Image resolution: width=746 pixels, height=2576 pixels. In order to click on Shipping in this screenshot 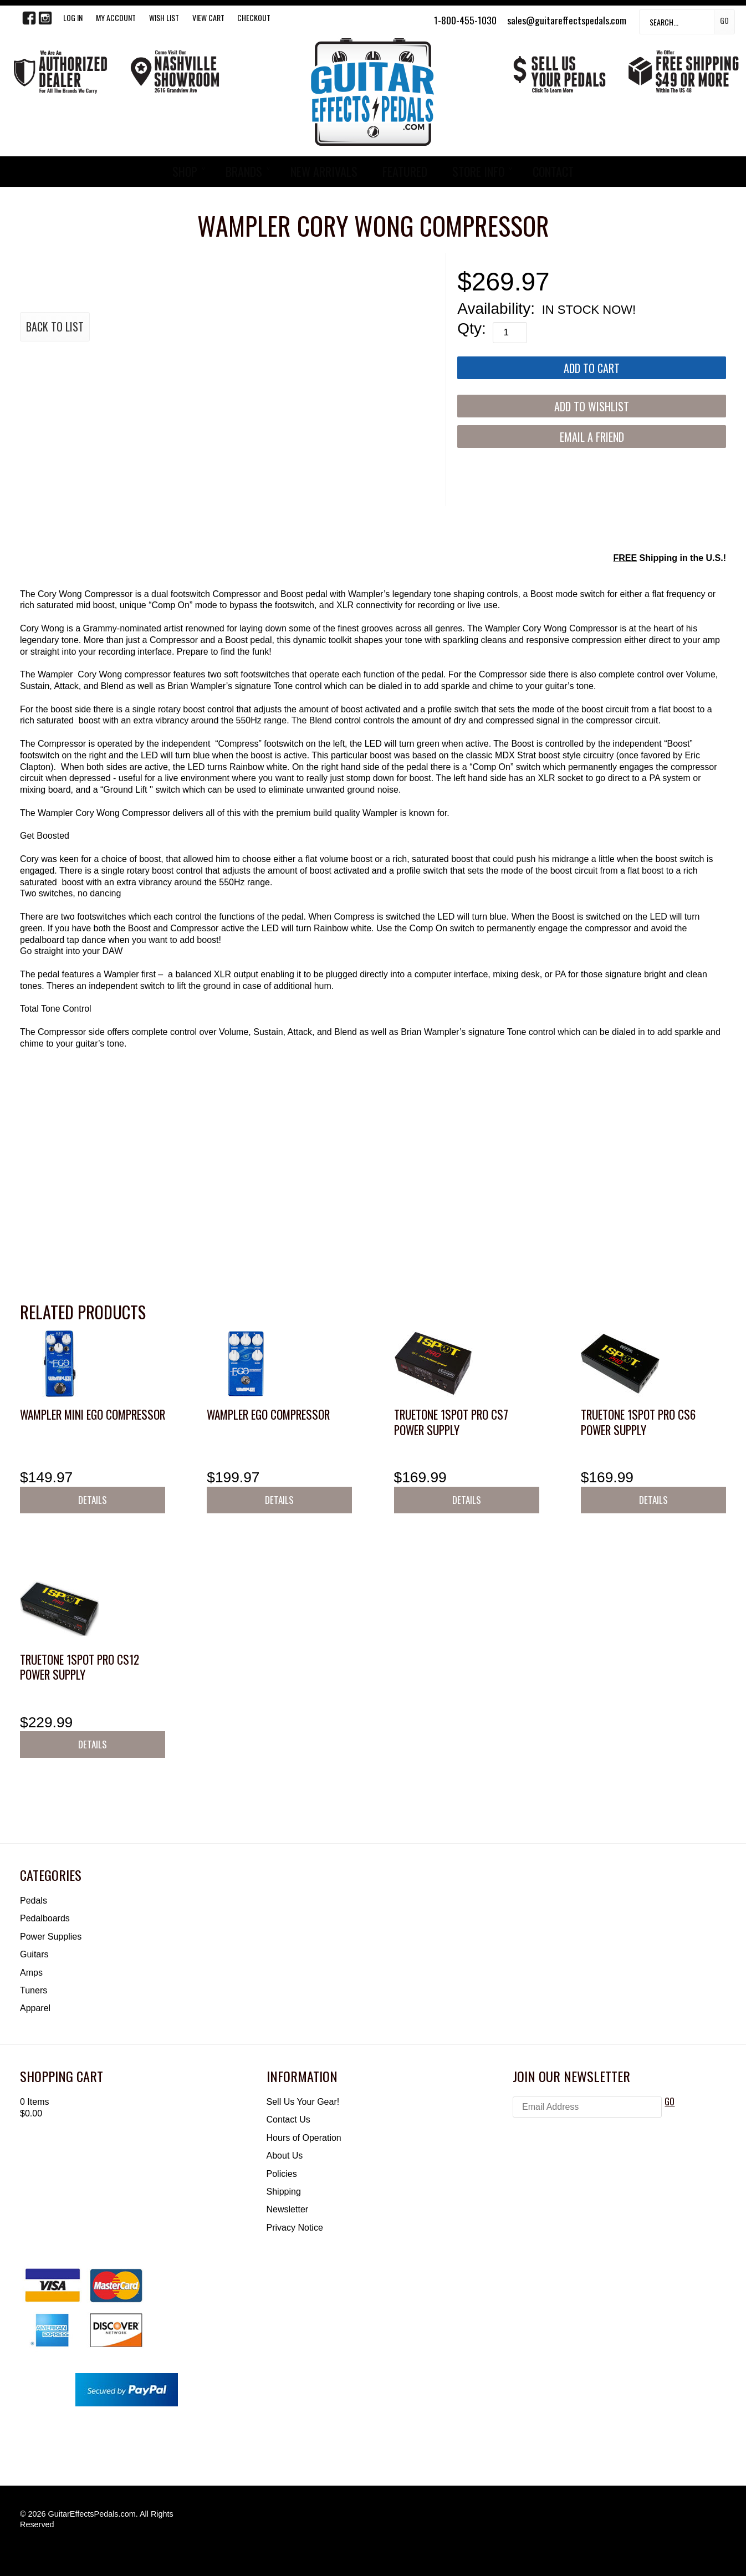, I will do `click(284, 2191)`.